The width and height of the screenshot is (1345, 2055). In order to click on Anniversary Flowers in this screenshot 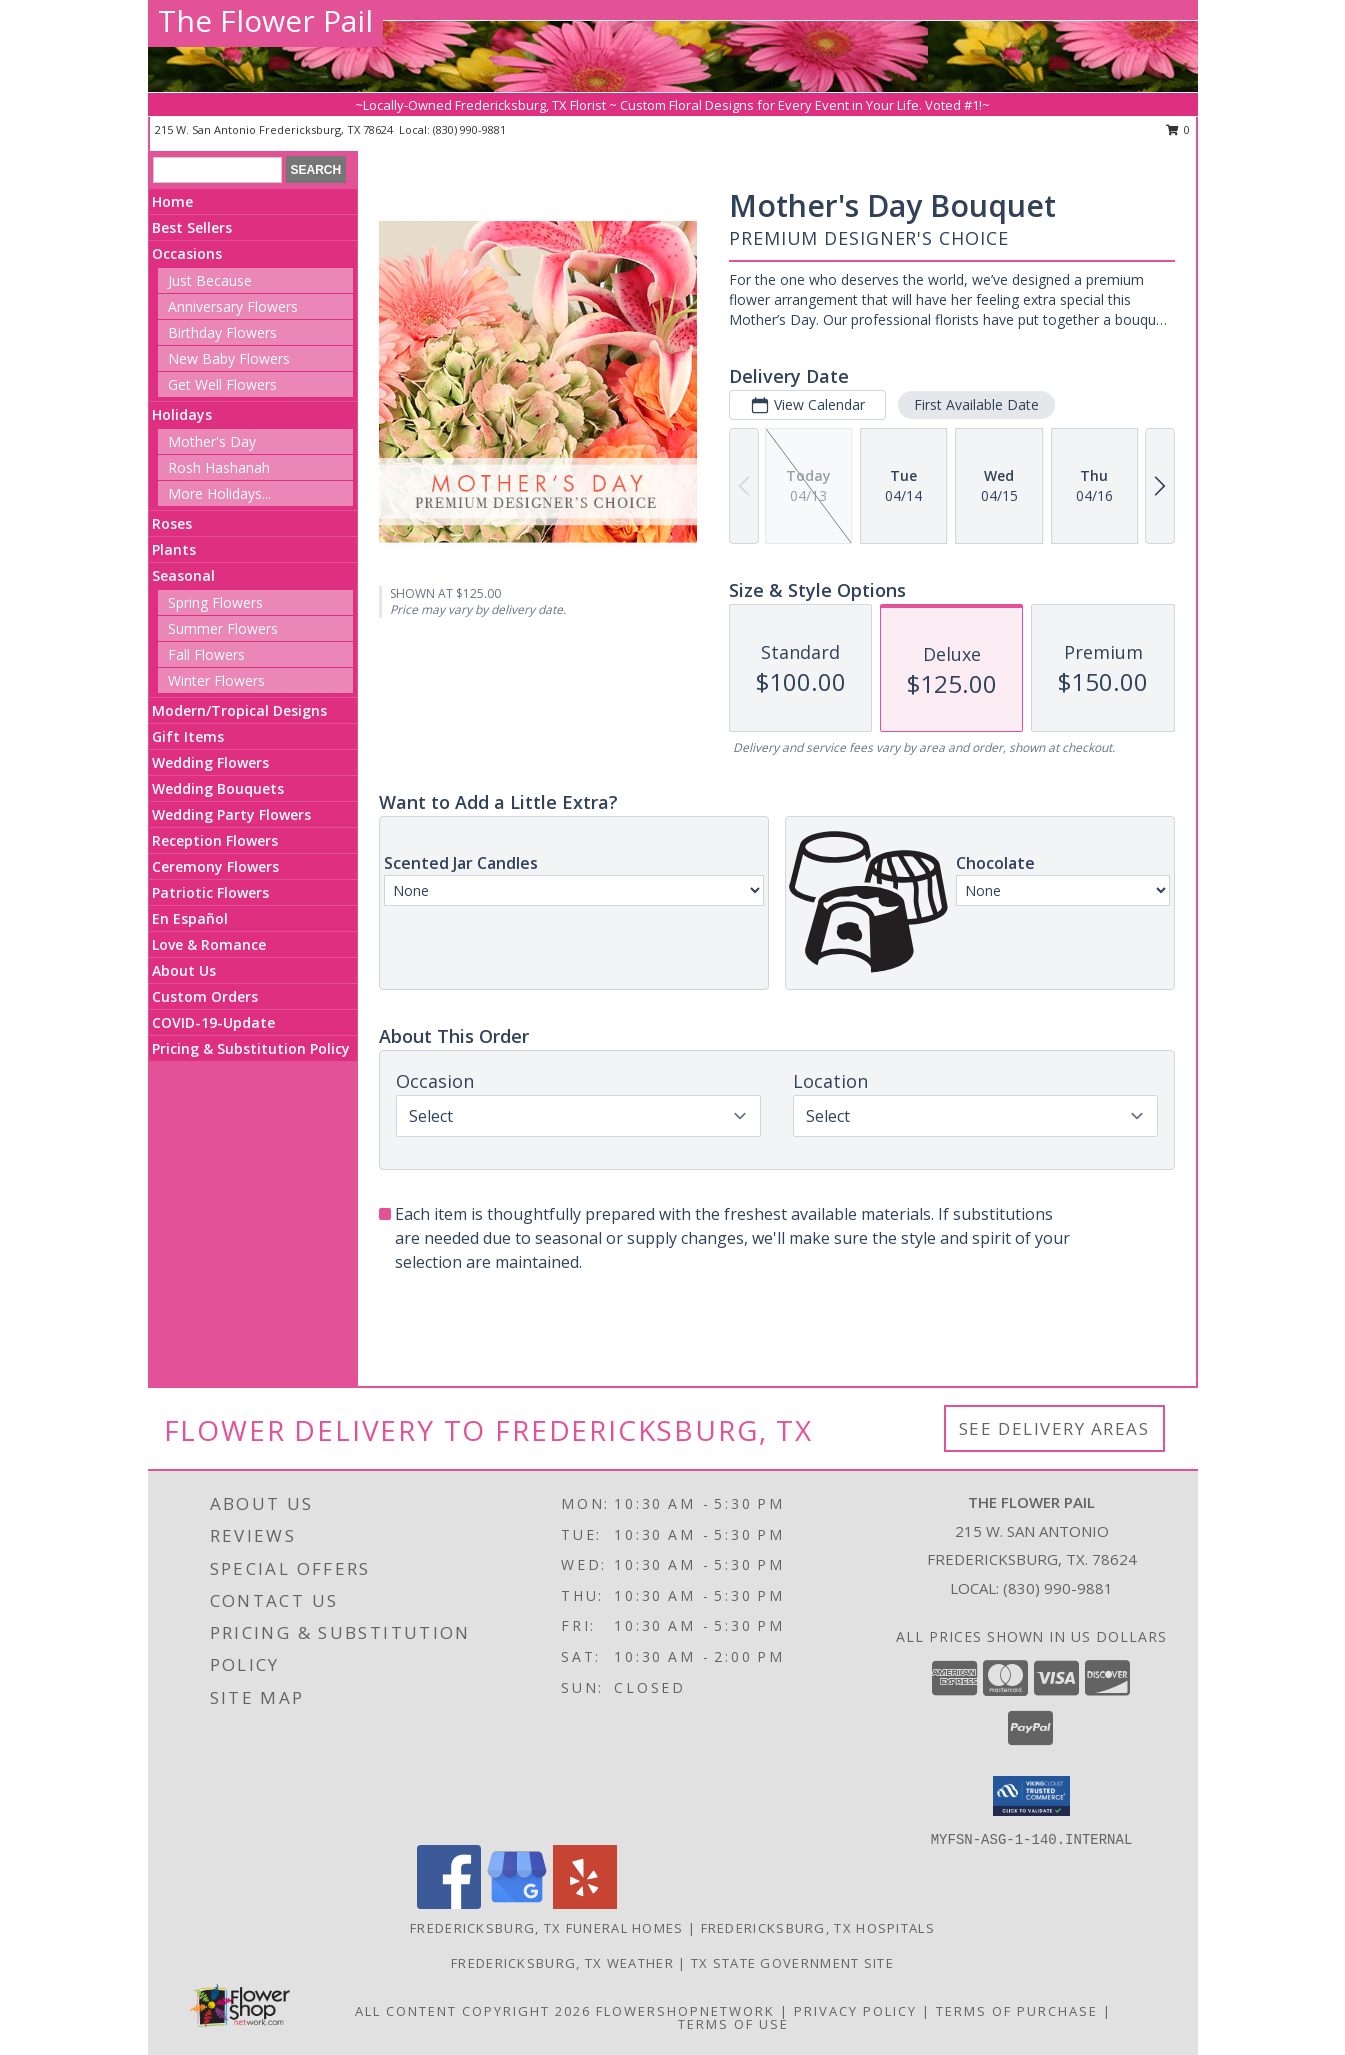, I will do `click(233, 306)`.